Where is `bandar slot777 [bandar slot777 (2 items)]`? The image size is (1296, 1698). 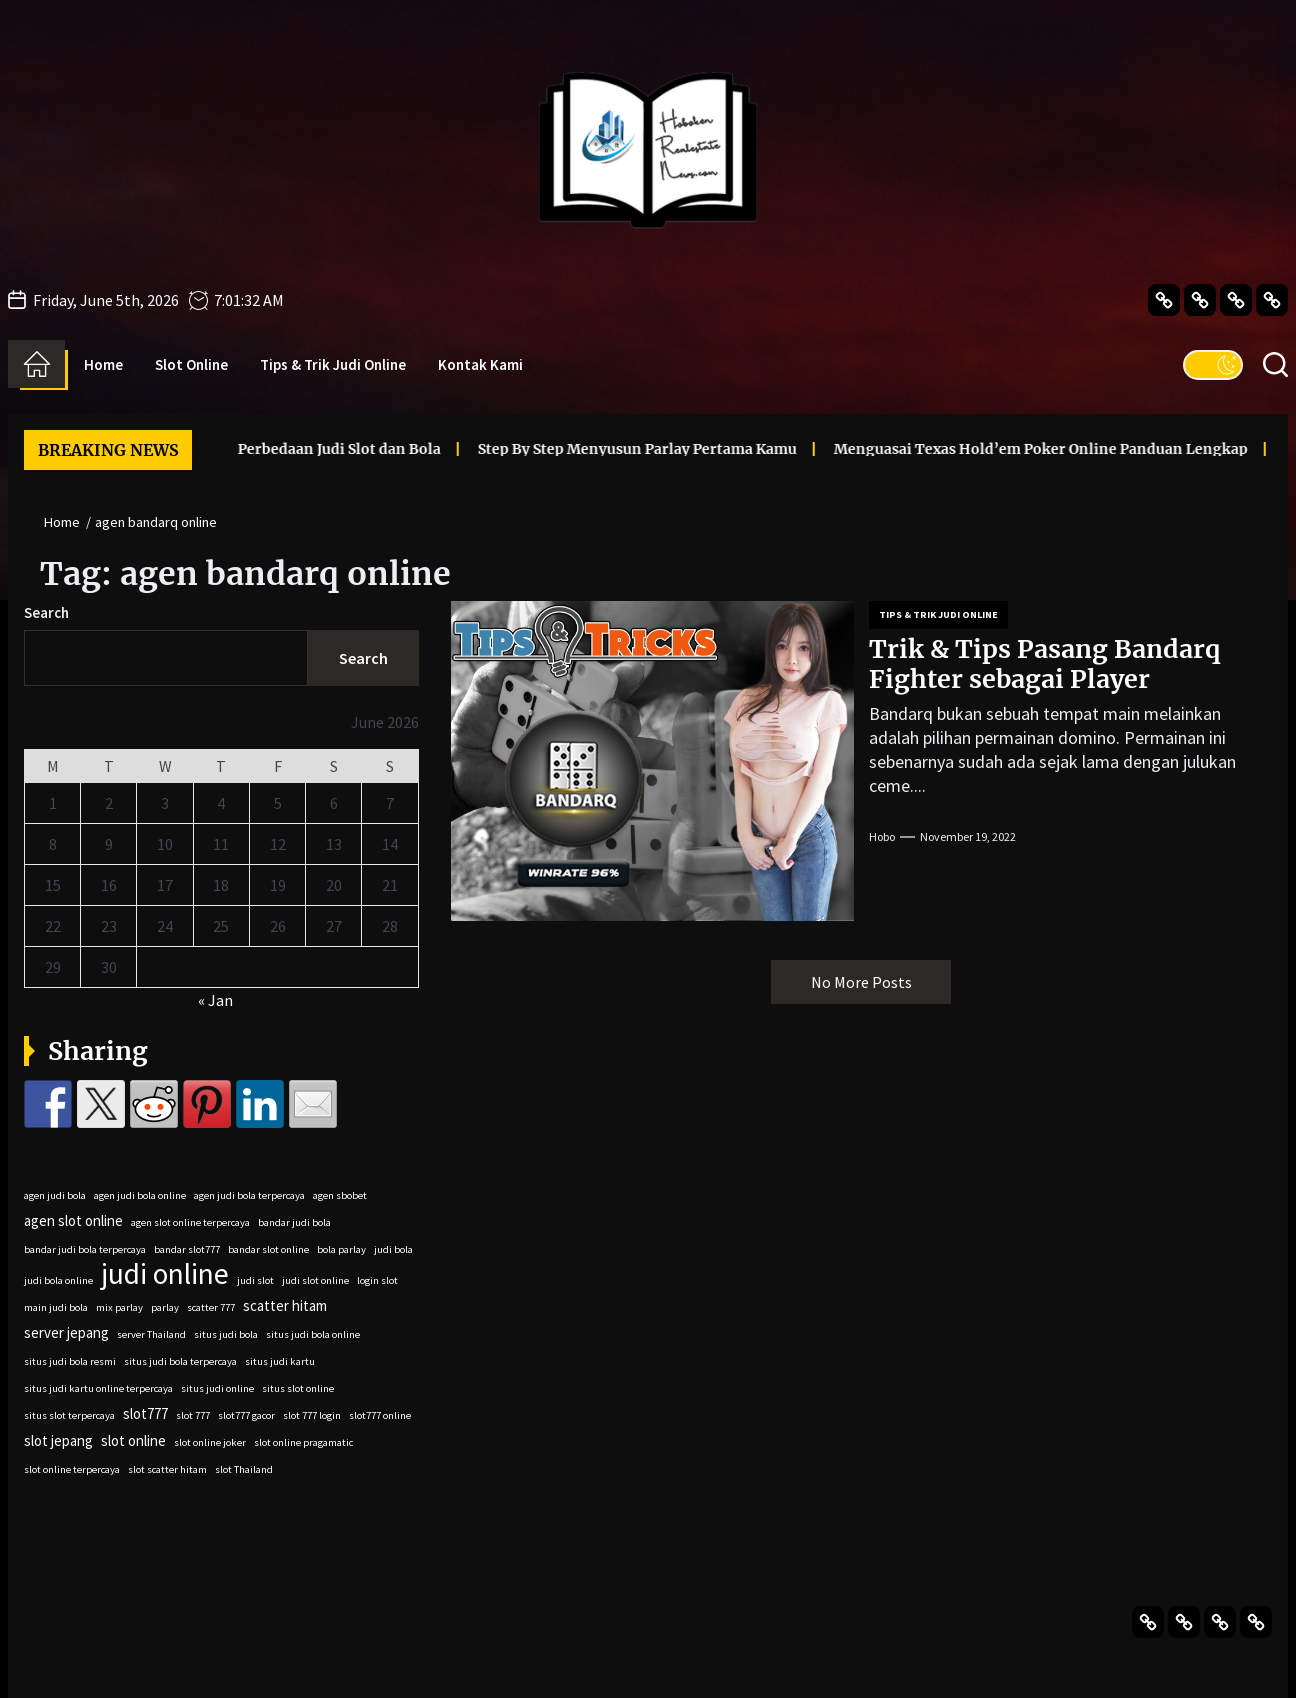 bandar slot777 [bandar slot777 (2 items)] is located at coordinates (187, 1249).